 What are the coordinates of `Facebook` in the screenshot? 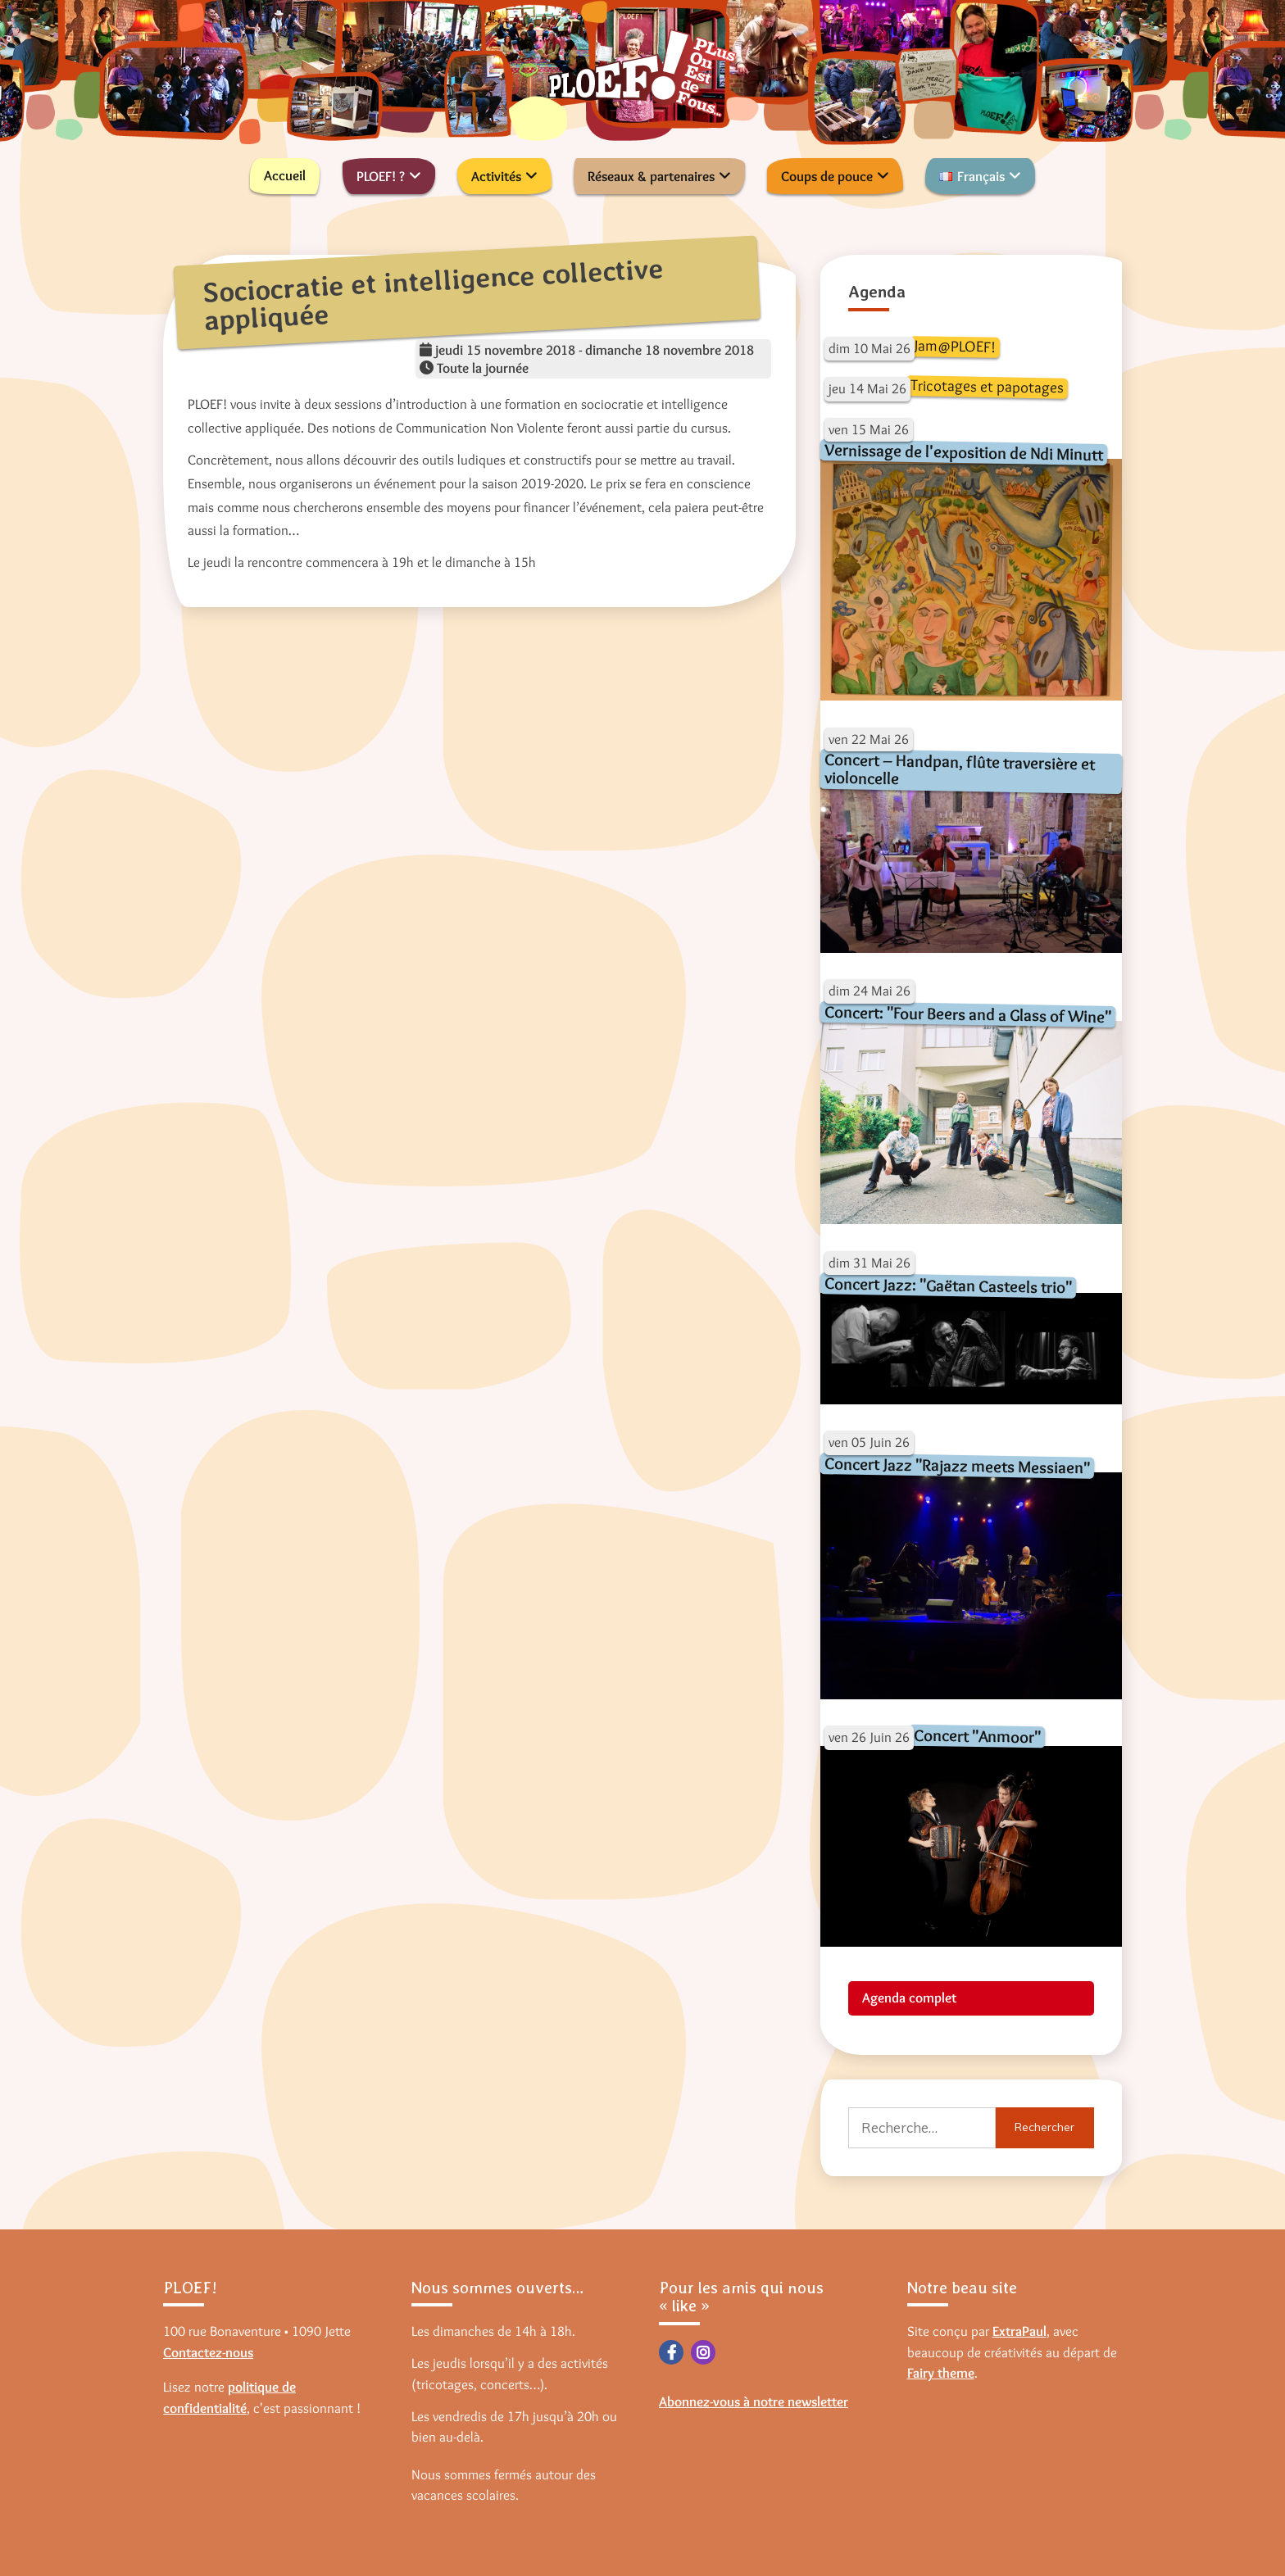 It's located at (671, 2352).